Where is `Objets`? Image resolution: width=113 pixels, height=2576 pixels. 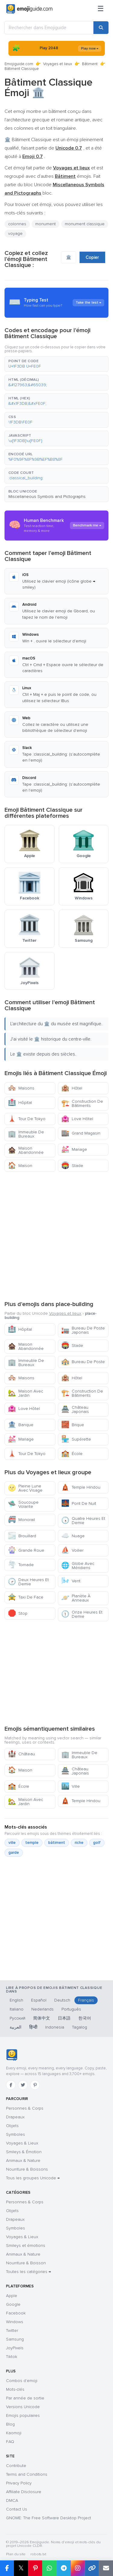
Objets is located at coordinates (12, 2125).